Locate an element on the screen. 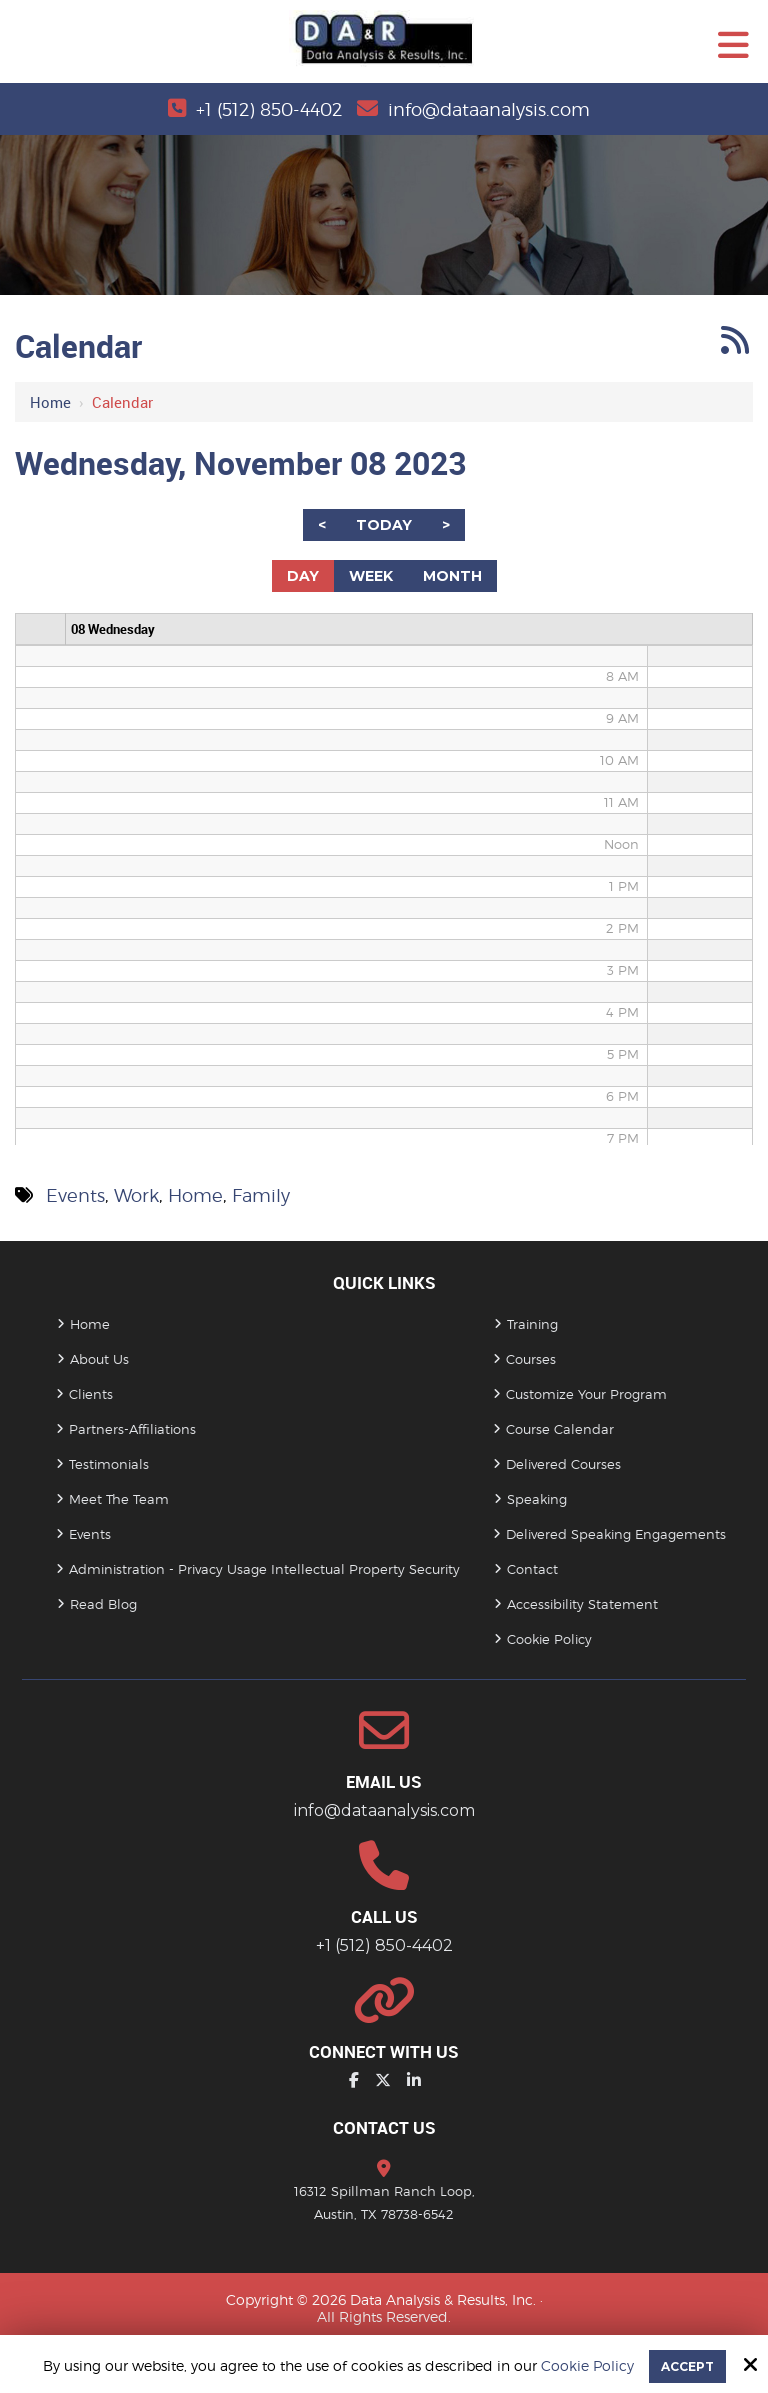  Home is located at coordinates (50, 402).